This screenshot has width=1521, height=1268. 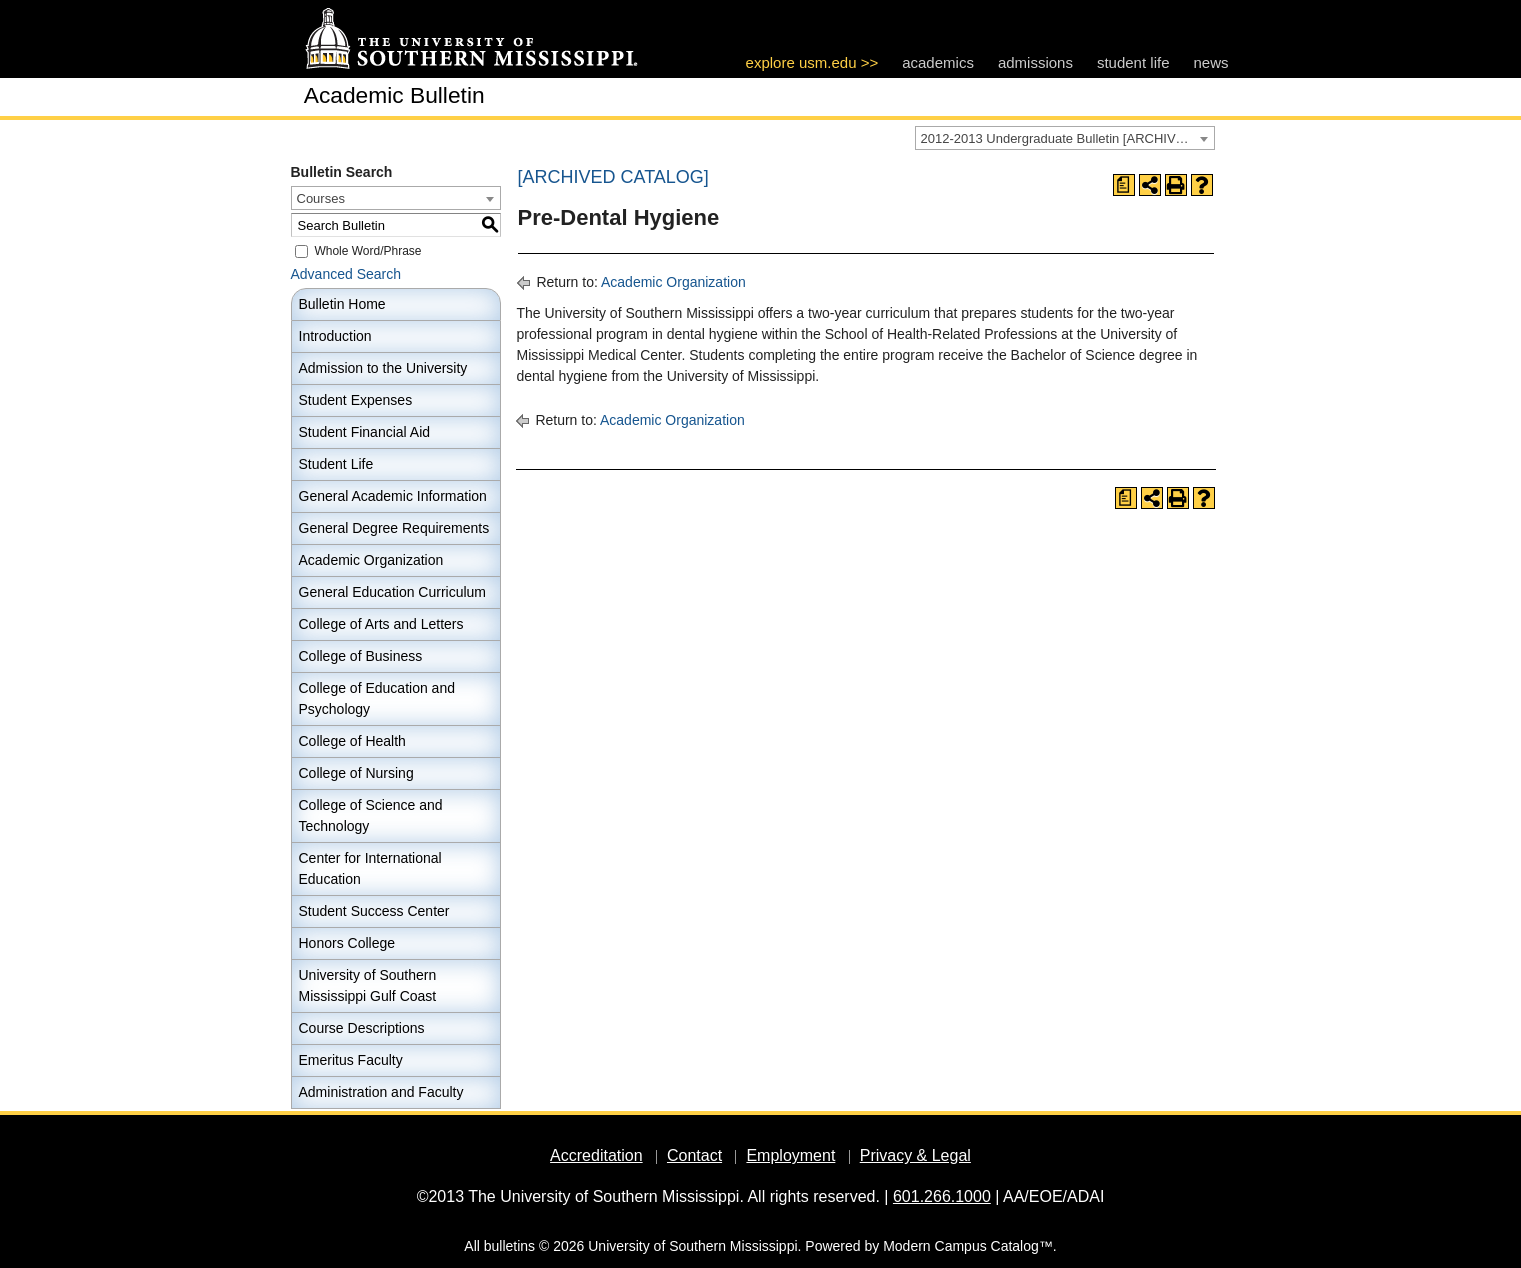 What do you see at coordinates (394, 528) in the screenshot?
I see `General Degree Requirements` at bounding box center [394, 528].